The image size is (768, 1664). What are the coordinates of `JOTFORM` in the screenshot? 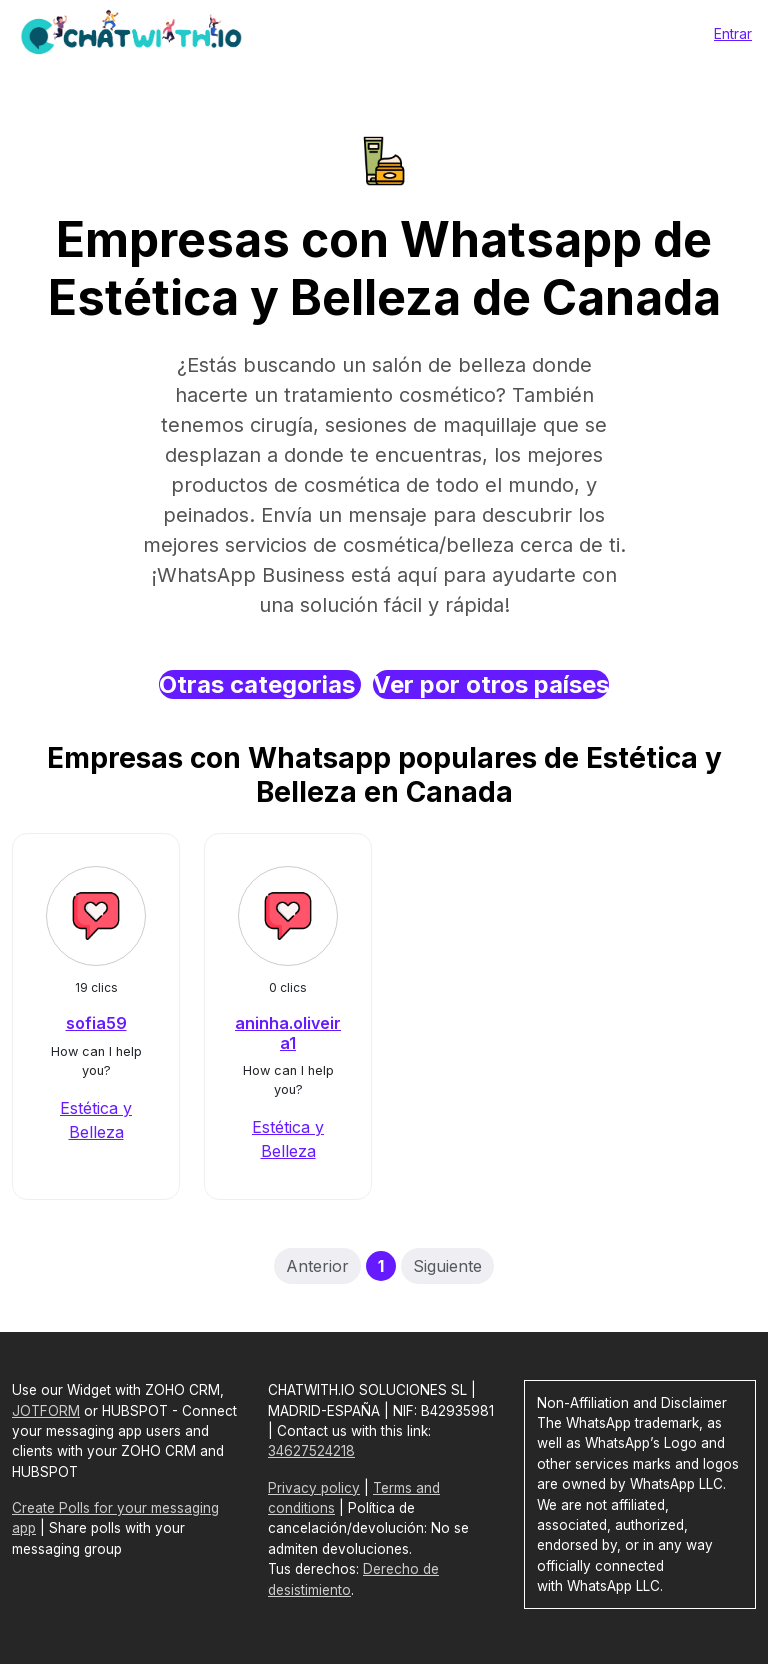 It's located at (46, 1411).